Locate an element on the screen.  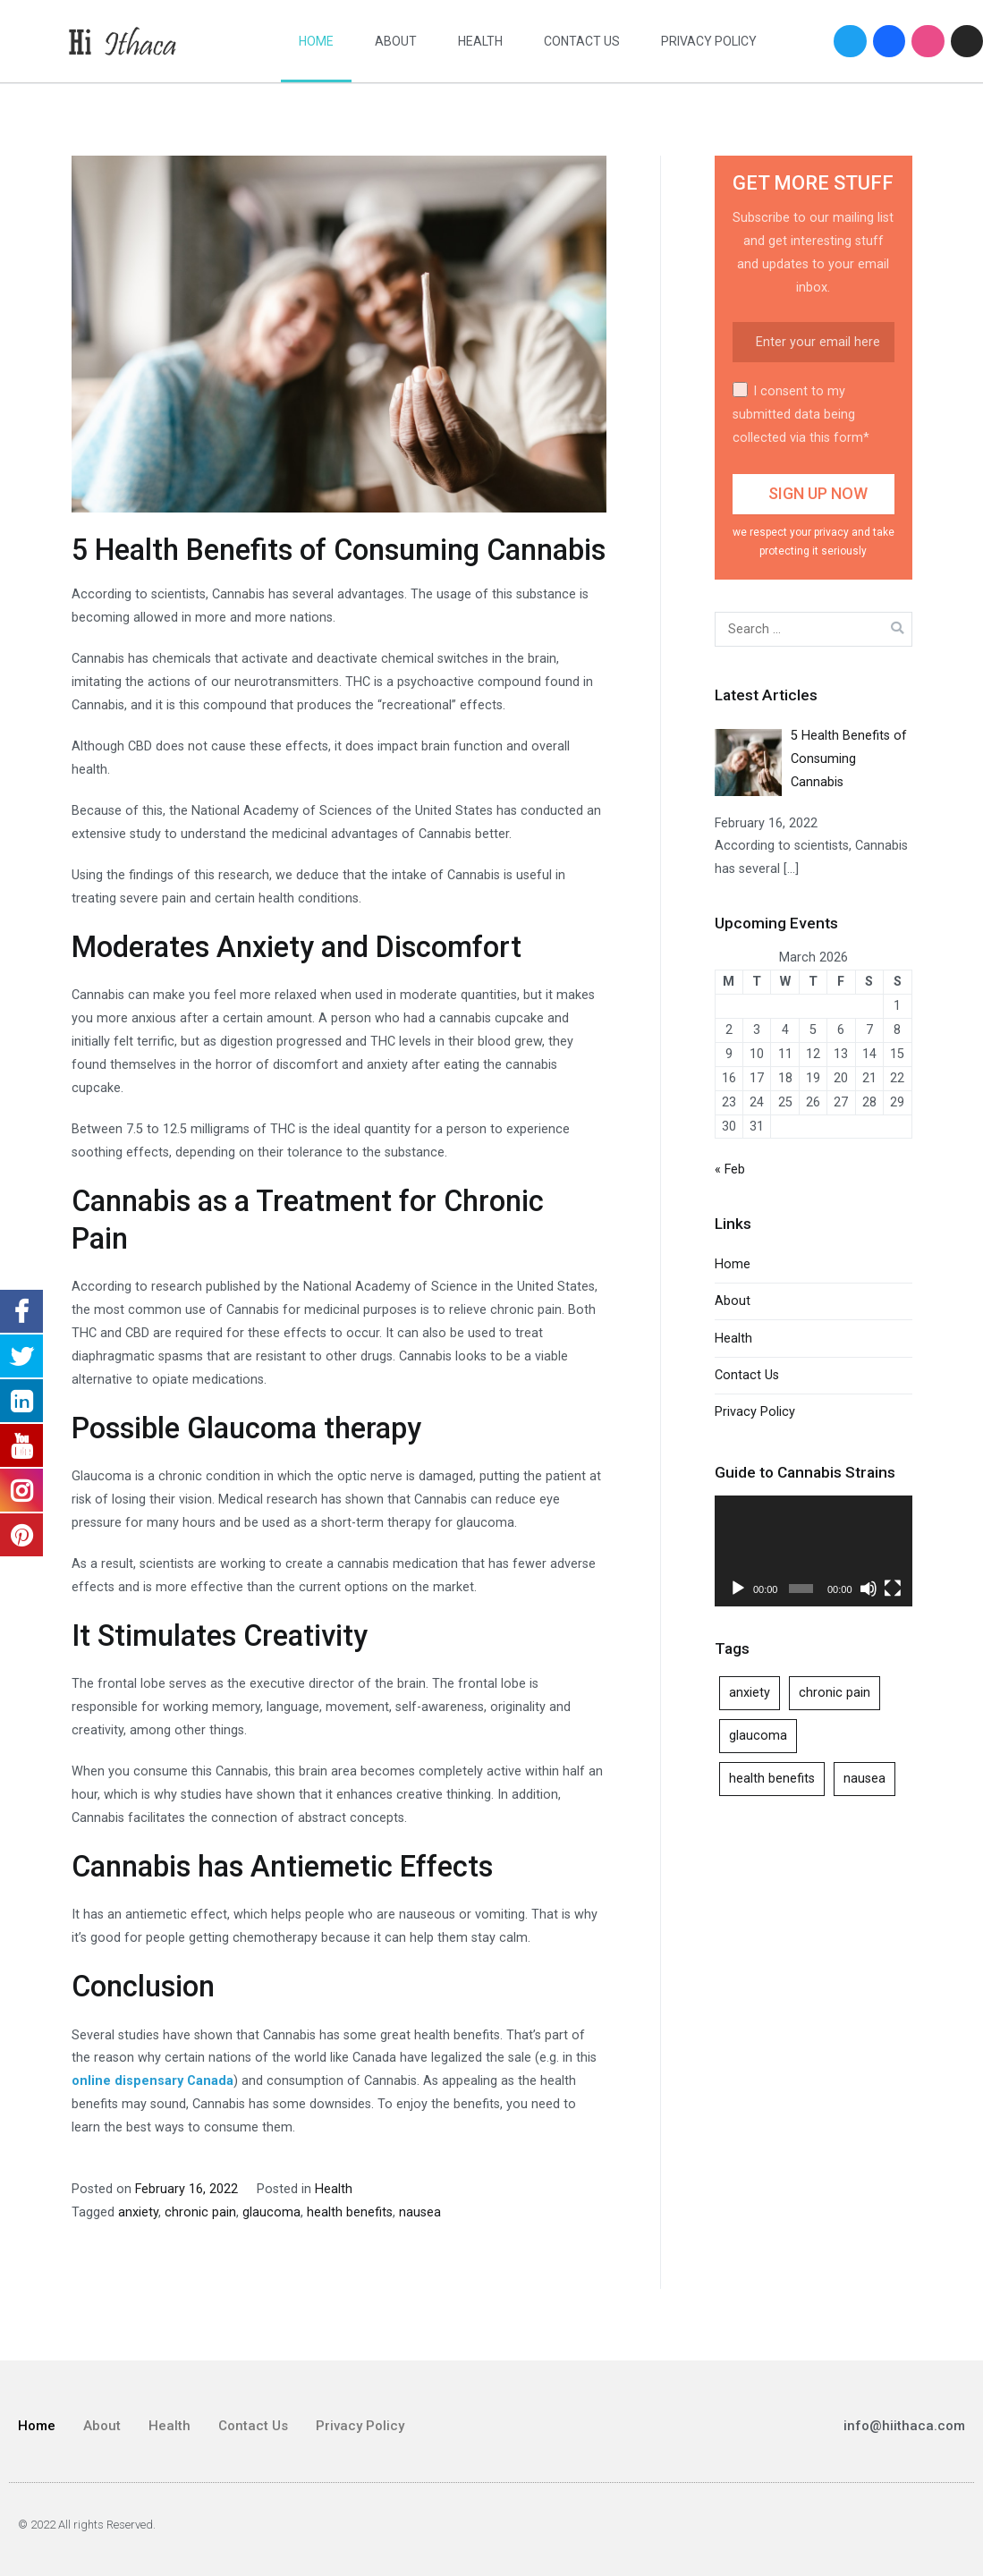
chronic pain is located at coordinates (200, 2212).